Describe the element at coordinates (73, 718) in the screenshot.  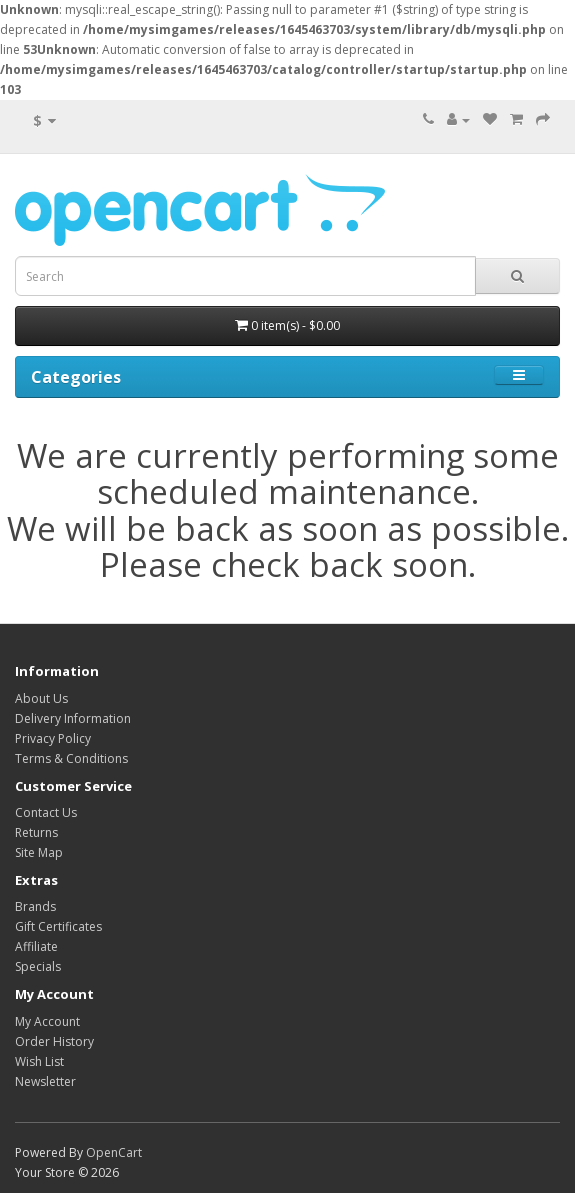
I see `Delivery Information` at that location.